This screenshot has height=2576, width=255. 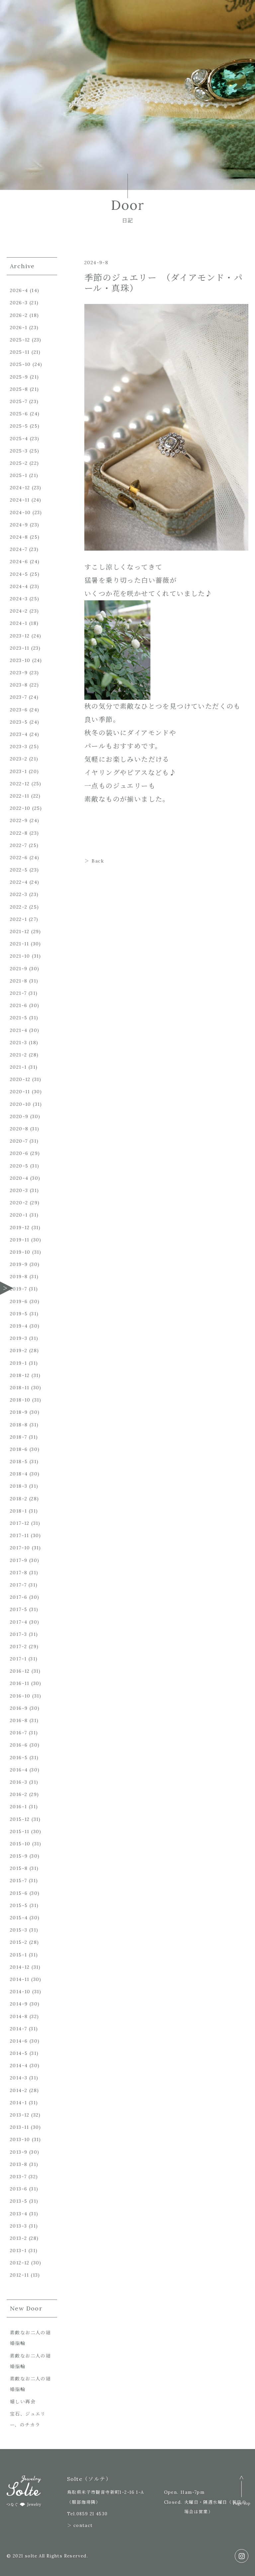 What do you see at coordinates (18, 1782) in the screenshot?
I see `2016-3` at bounding box center [18, 1782].